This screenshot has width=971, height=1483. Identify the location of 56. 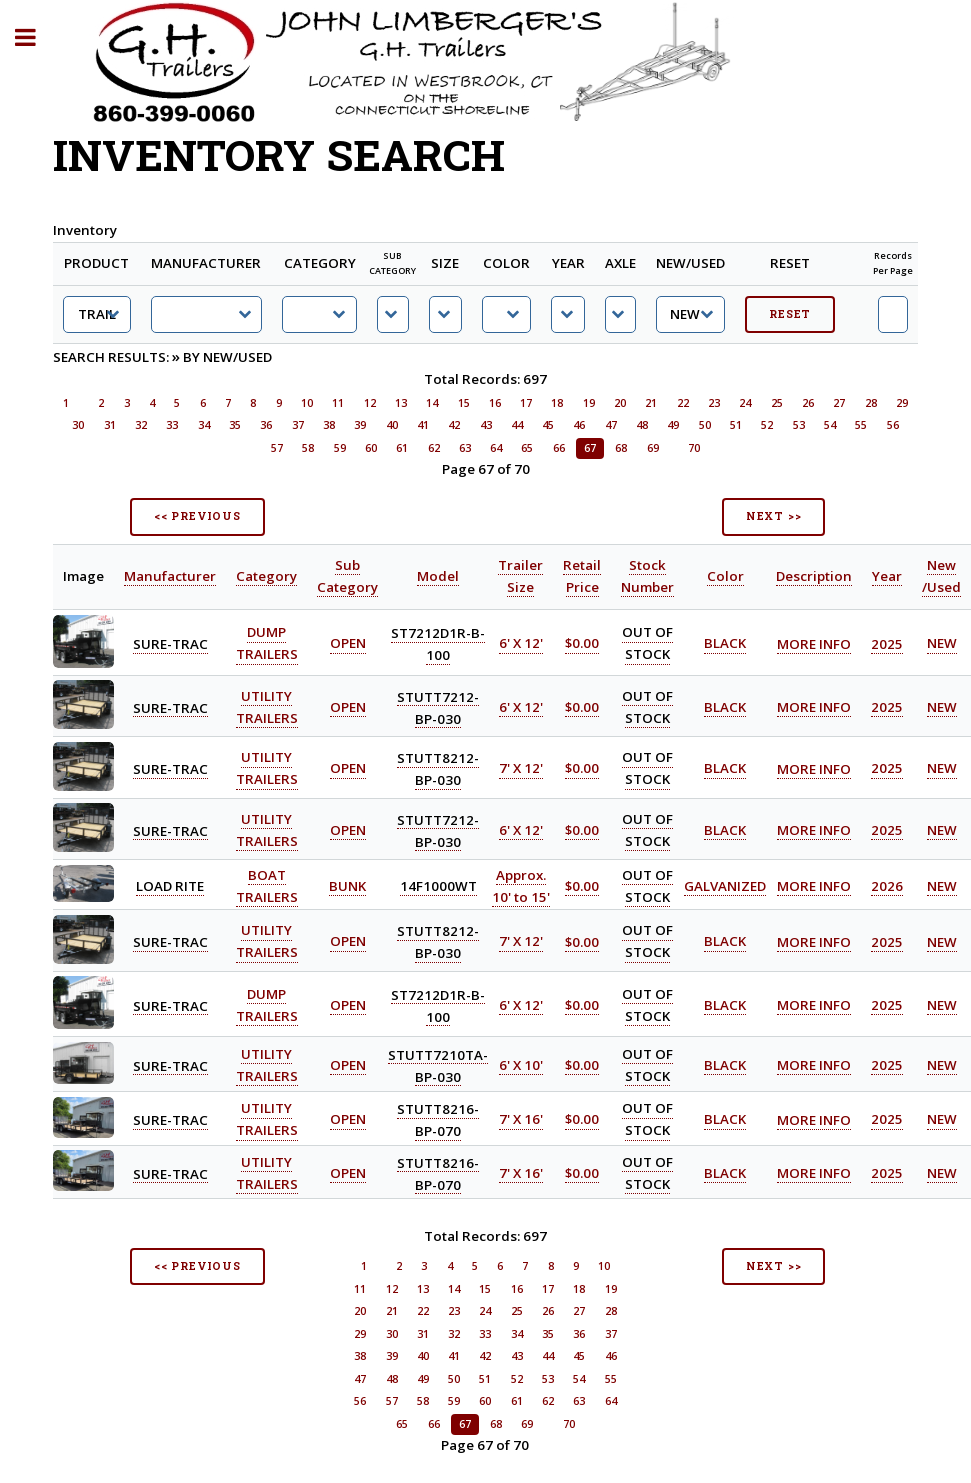
(893, 425).